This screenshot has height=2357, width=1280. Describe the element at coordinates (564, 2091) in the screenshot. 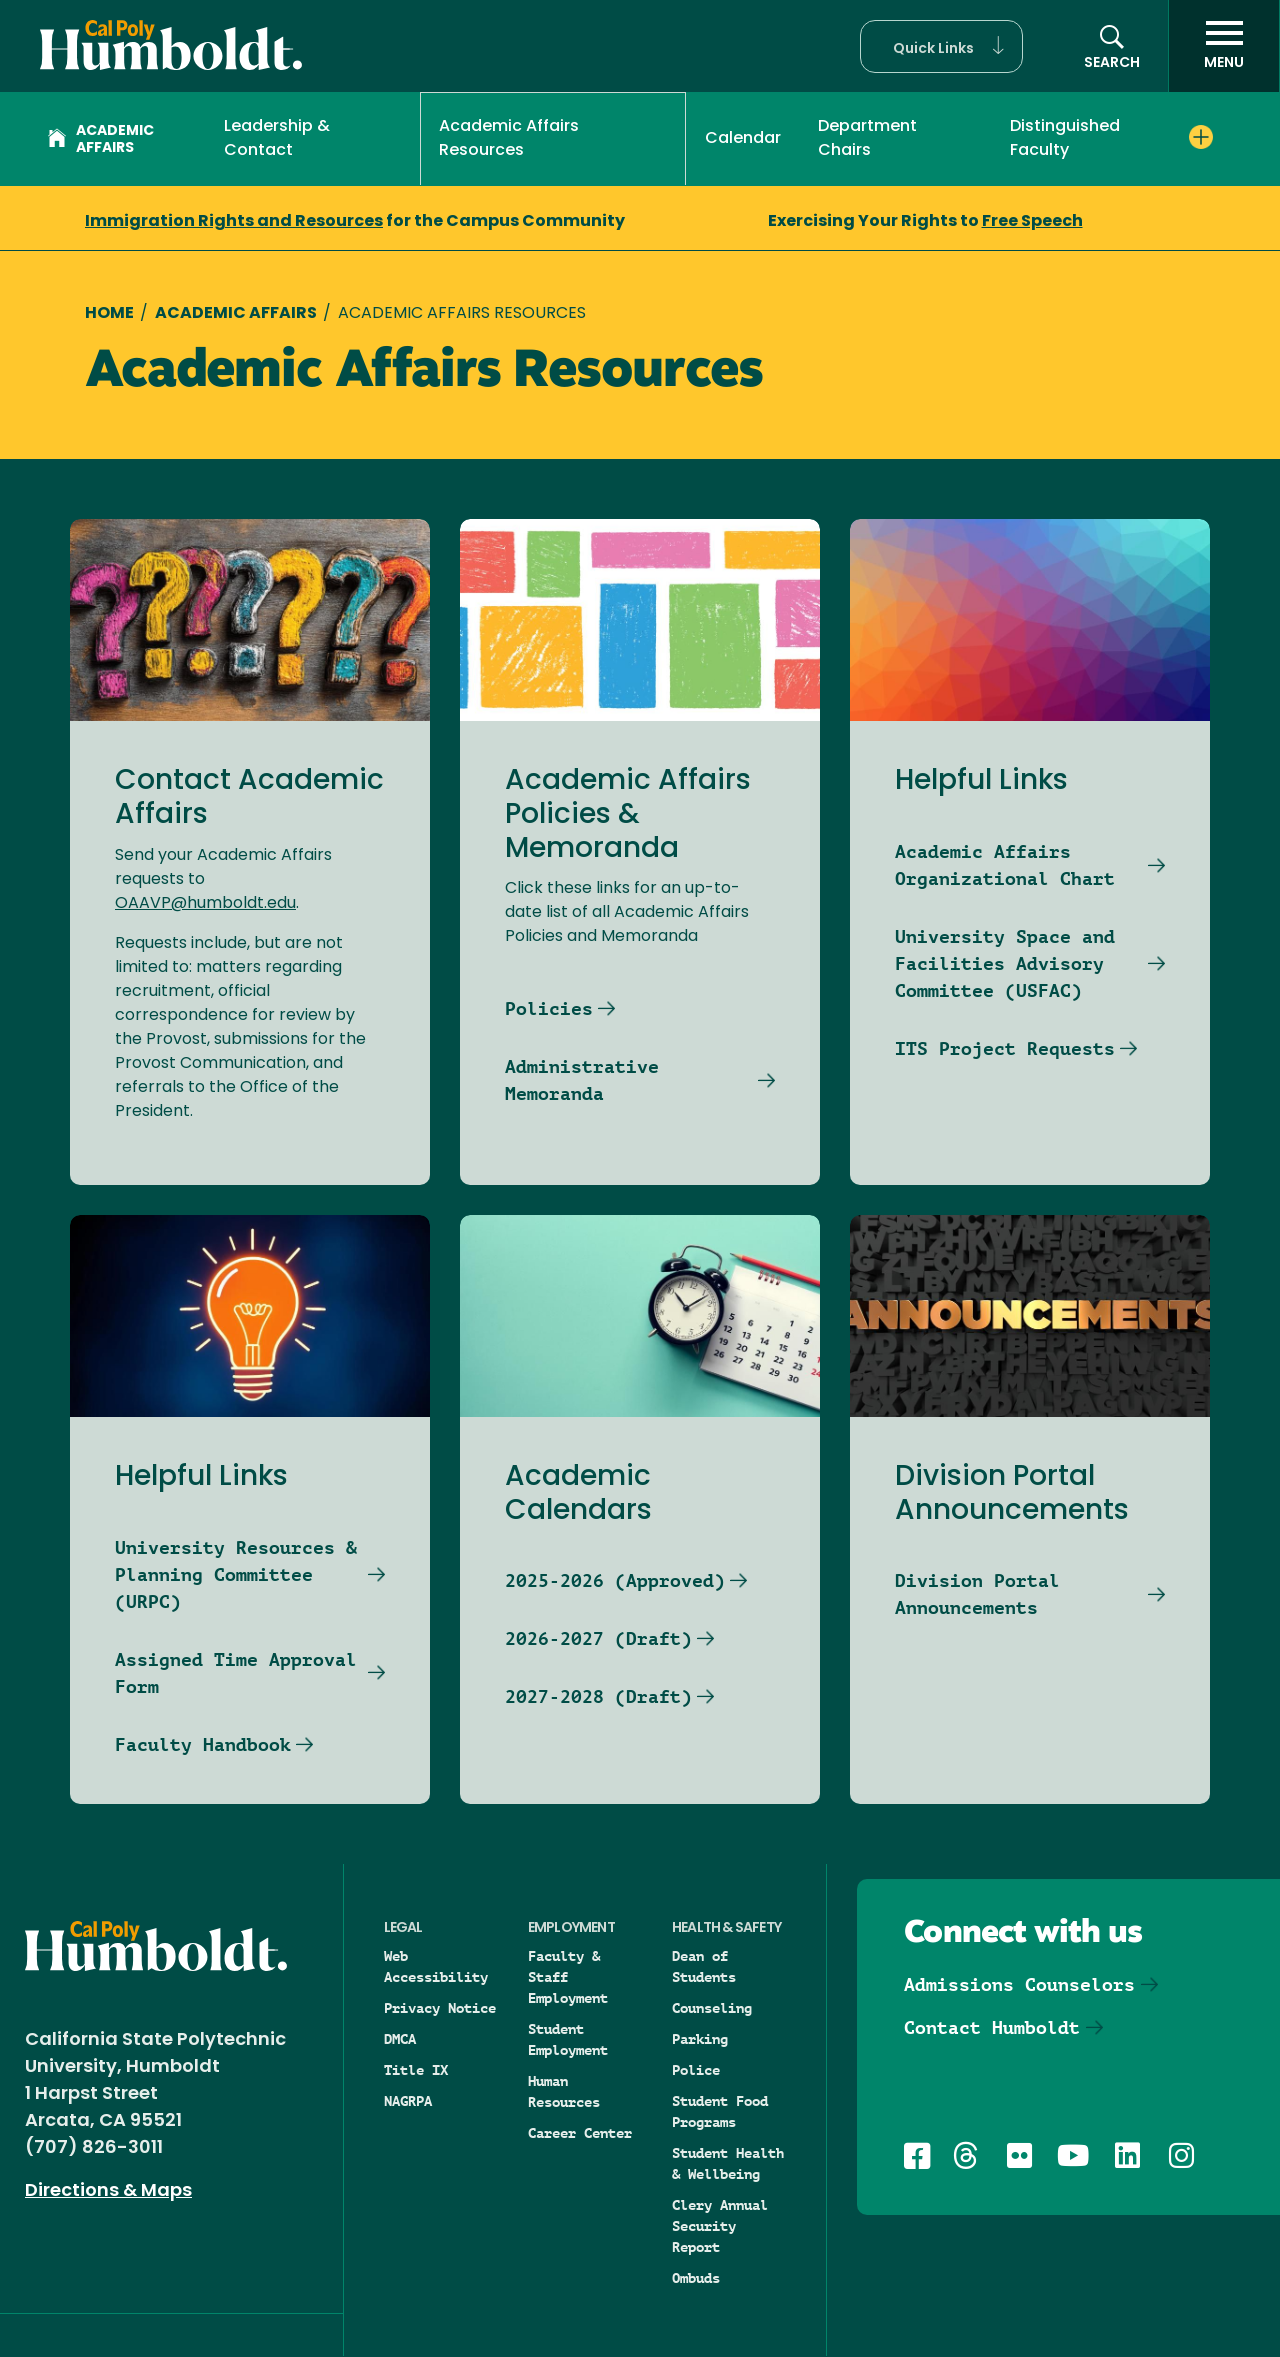

I see `Human Resources` at that location.